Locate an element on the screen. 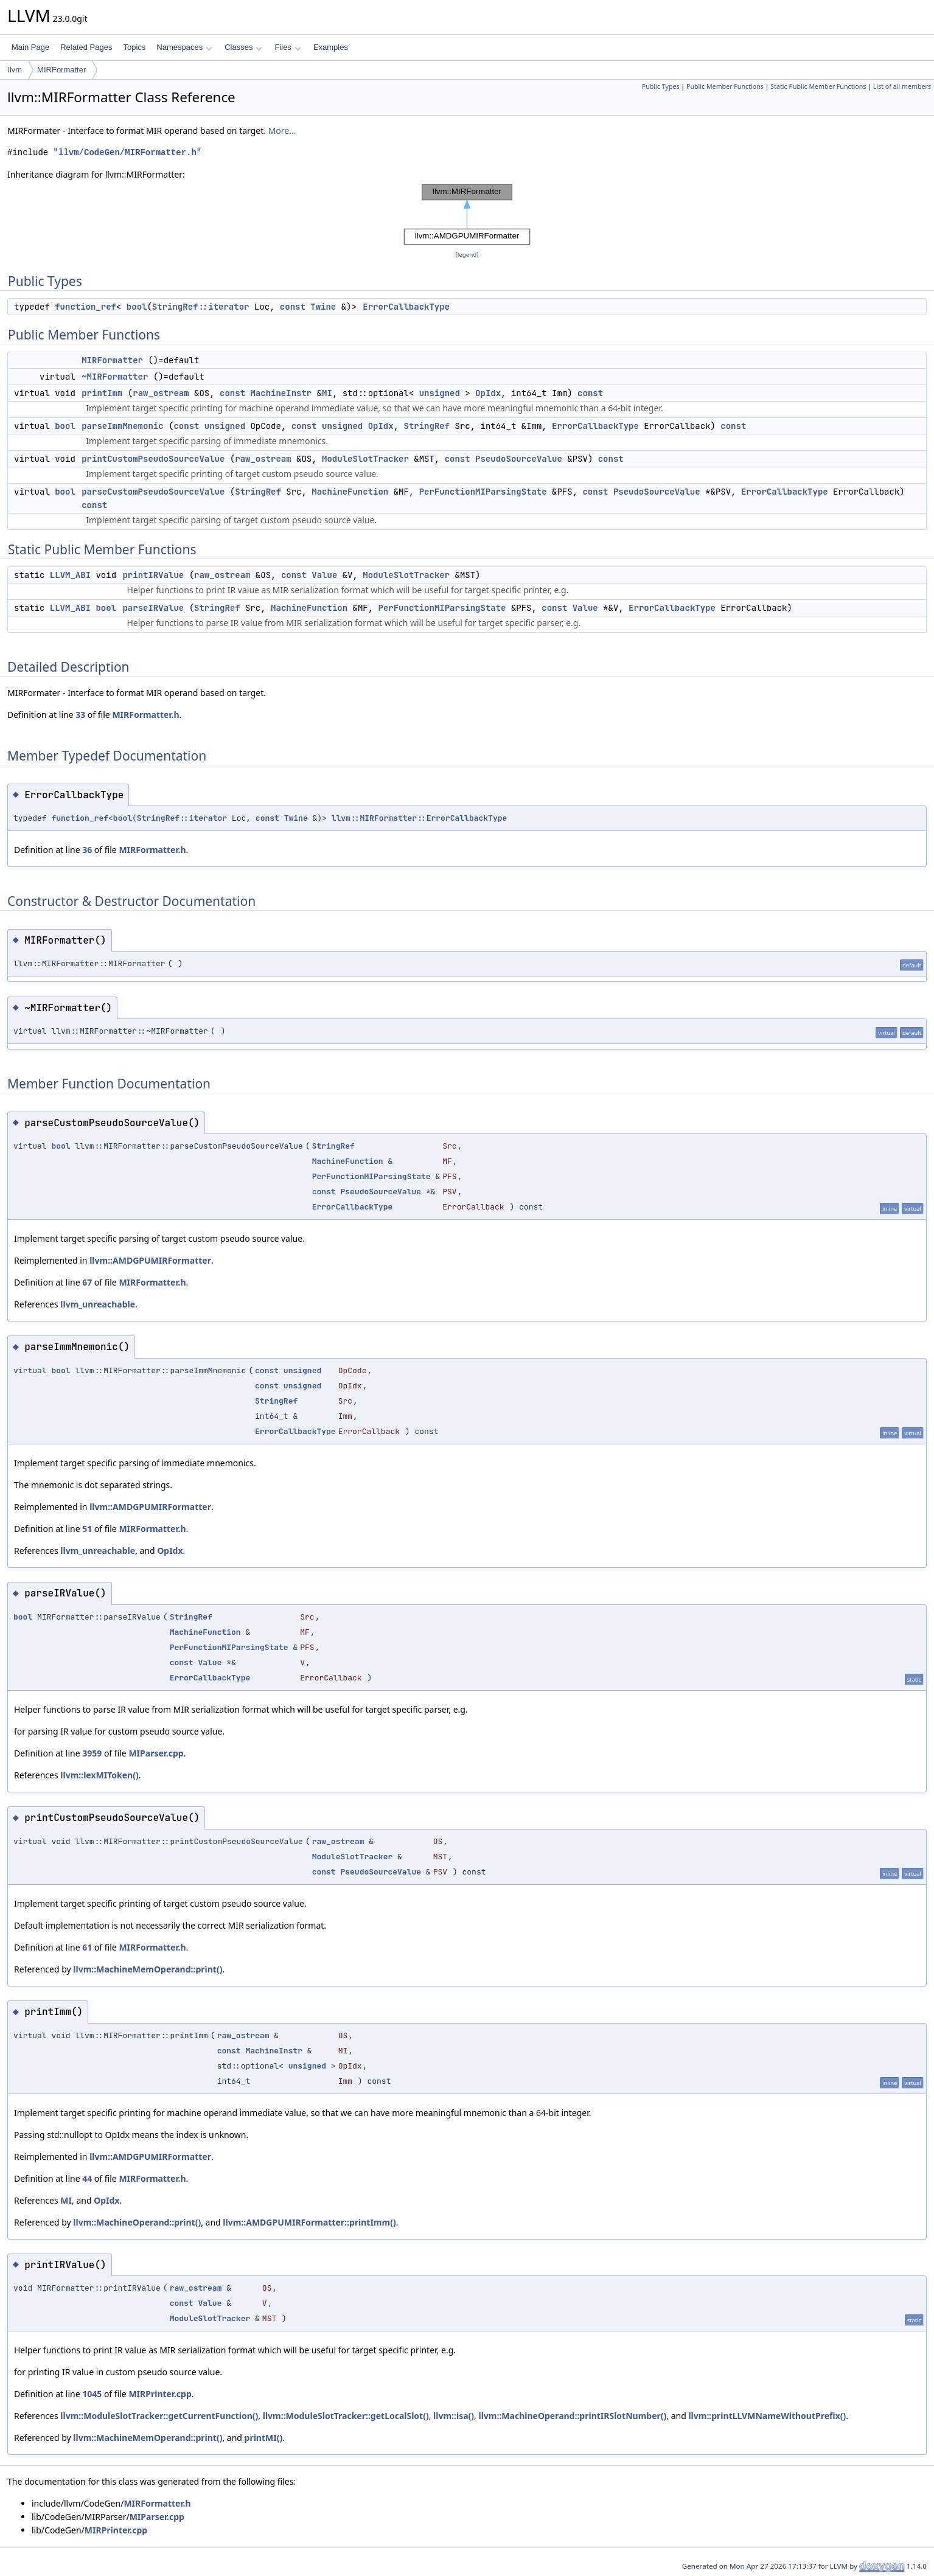 The height and width of the screenshot is (2576, 934). printMI() is located at coordinates (264, 2437).